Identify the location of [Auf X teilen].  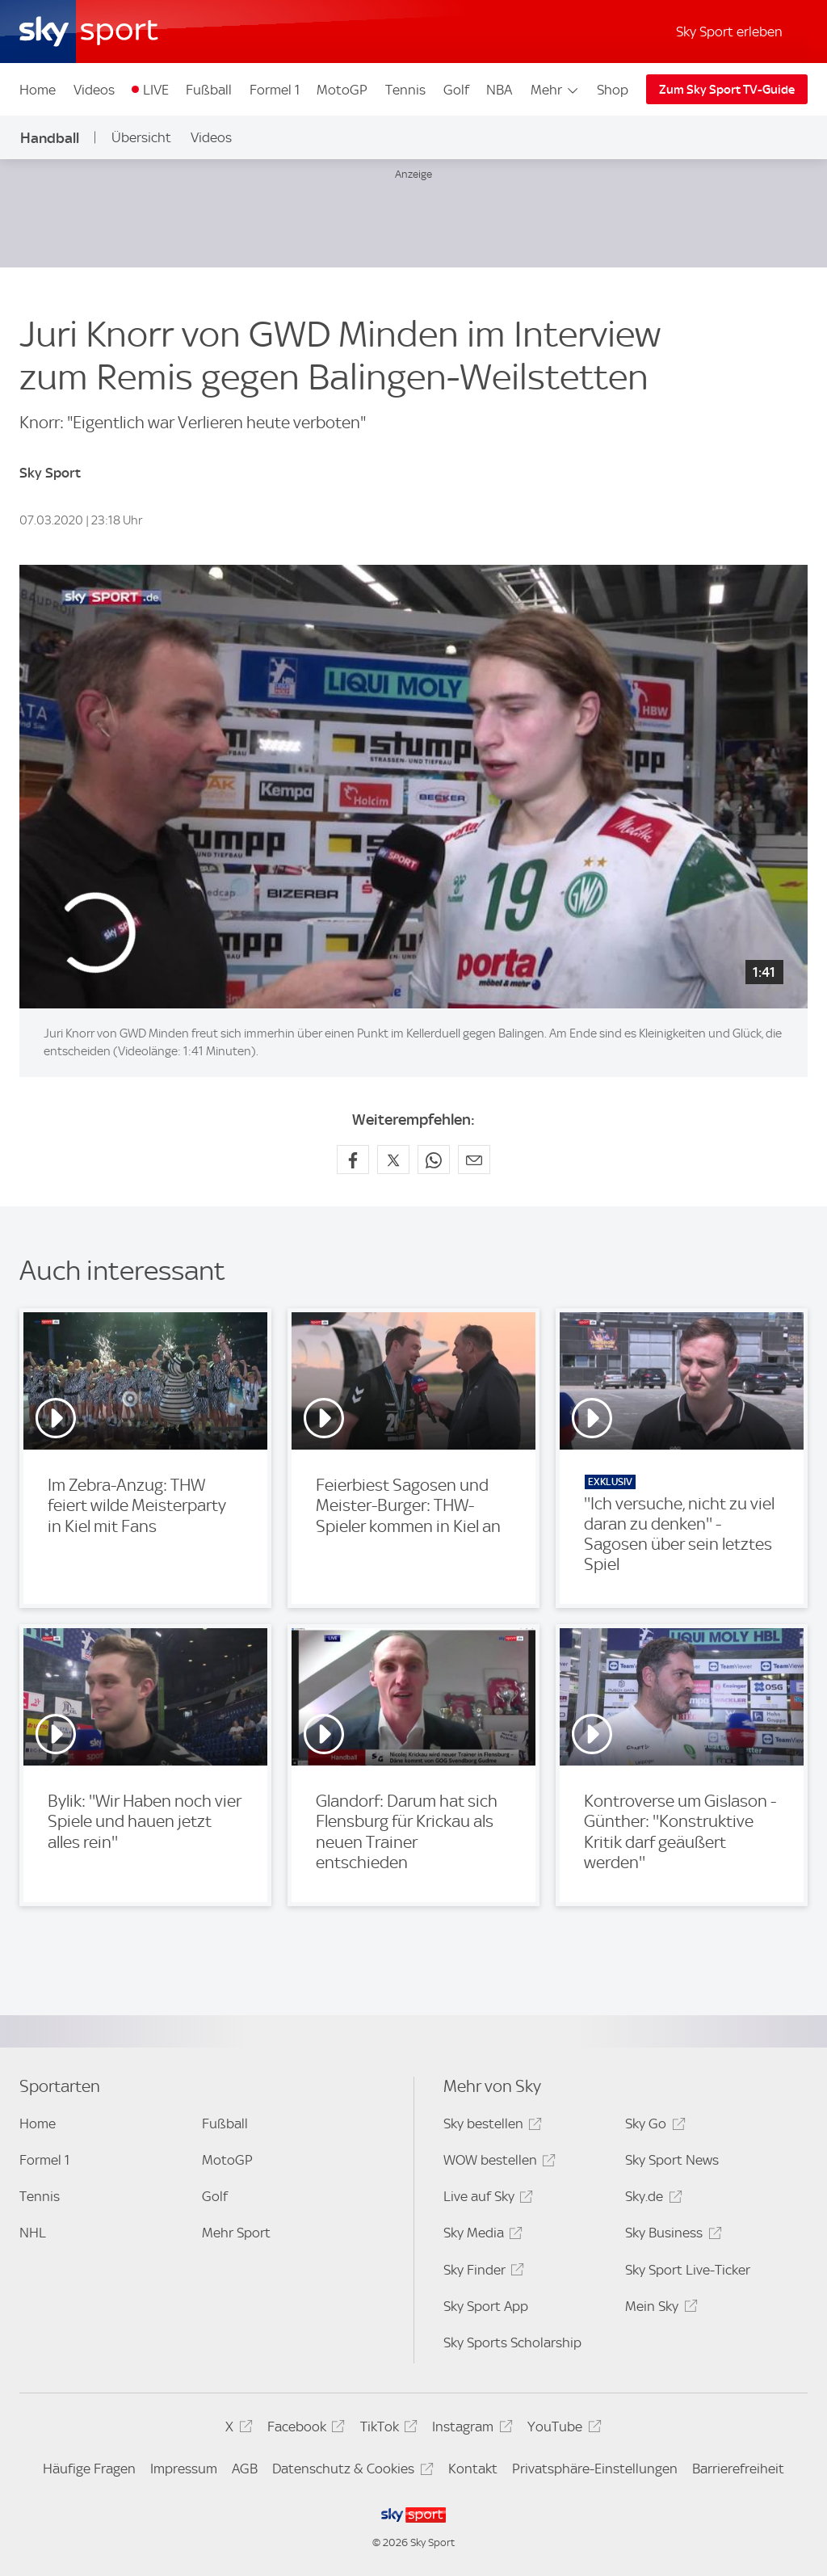
(393, 1159).